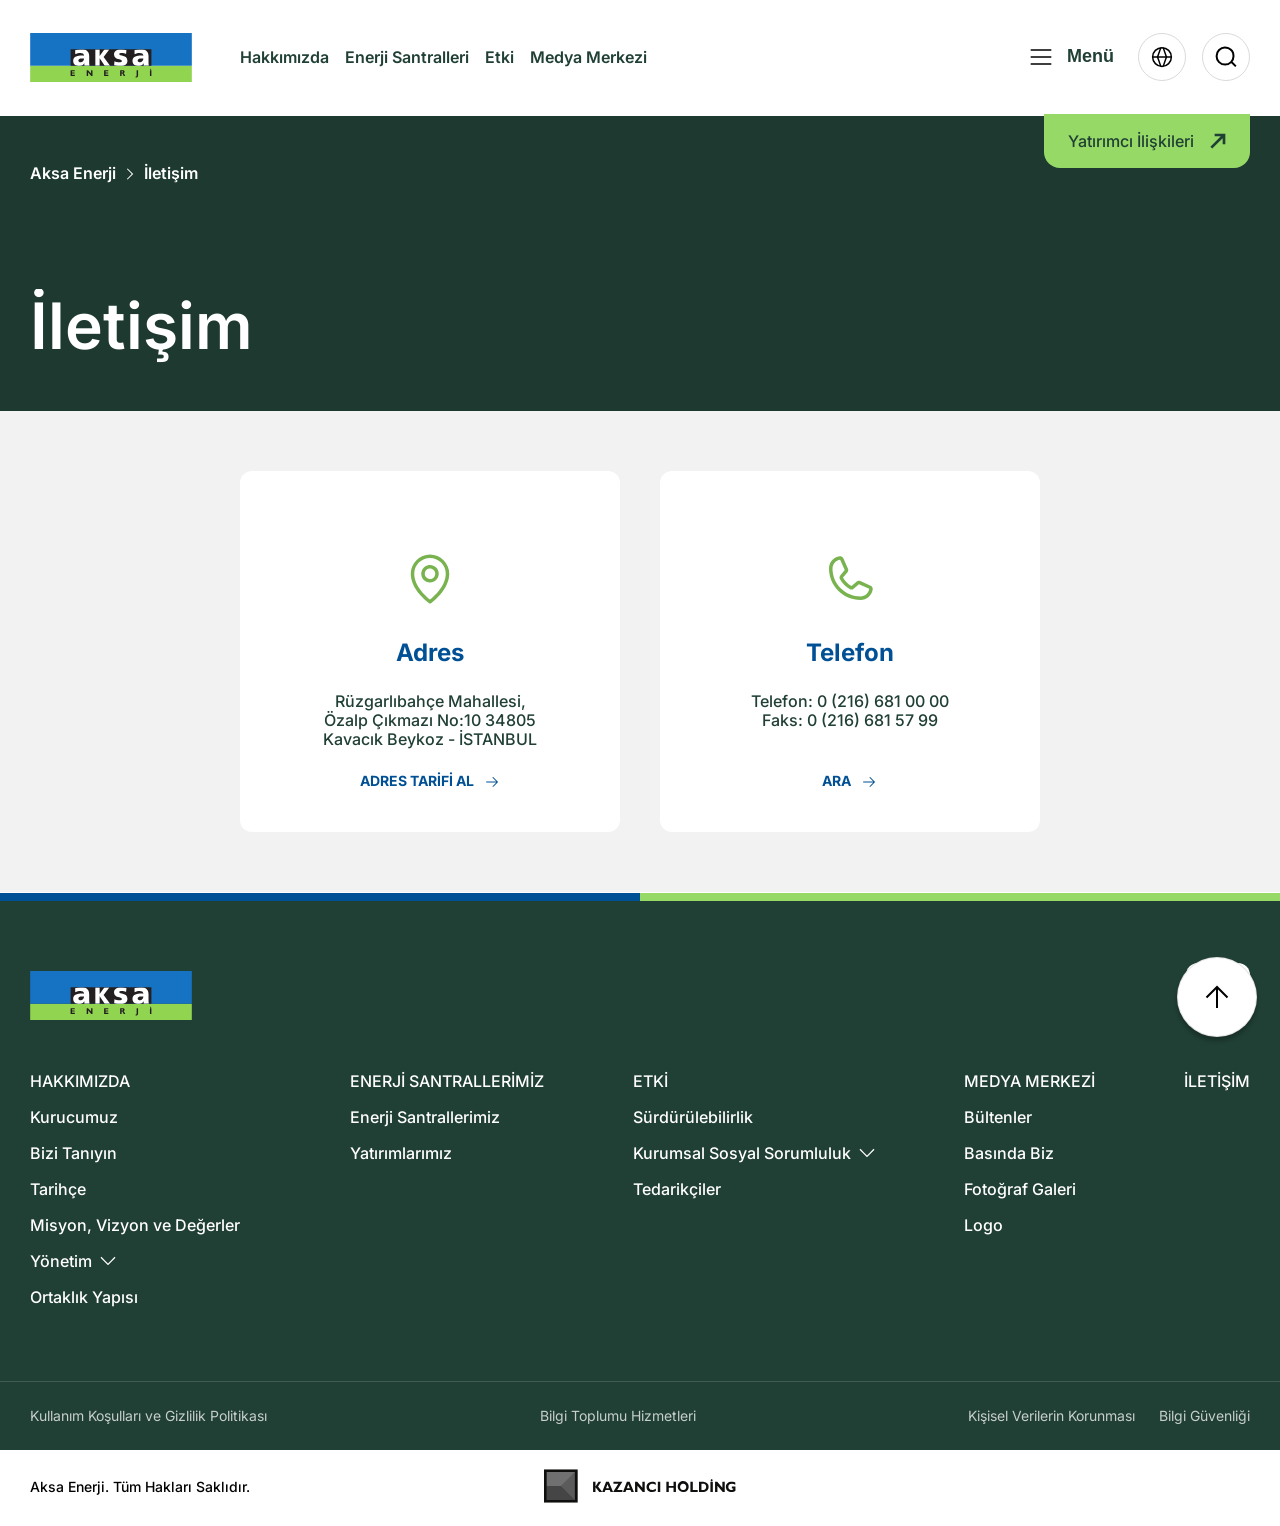 This screenshot has width=1280, height=1526. What do you see at coordinates (58, 1189) in the screenshot?
I see `Tarihçe` at bounding box center [58, 1189].